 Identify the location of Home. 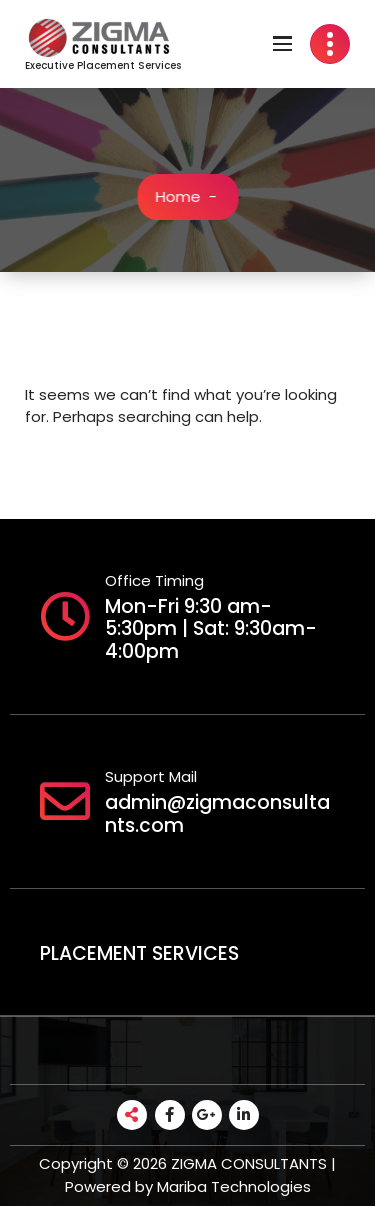
(180, 196).